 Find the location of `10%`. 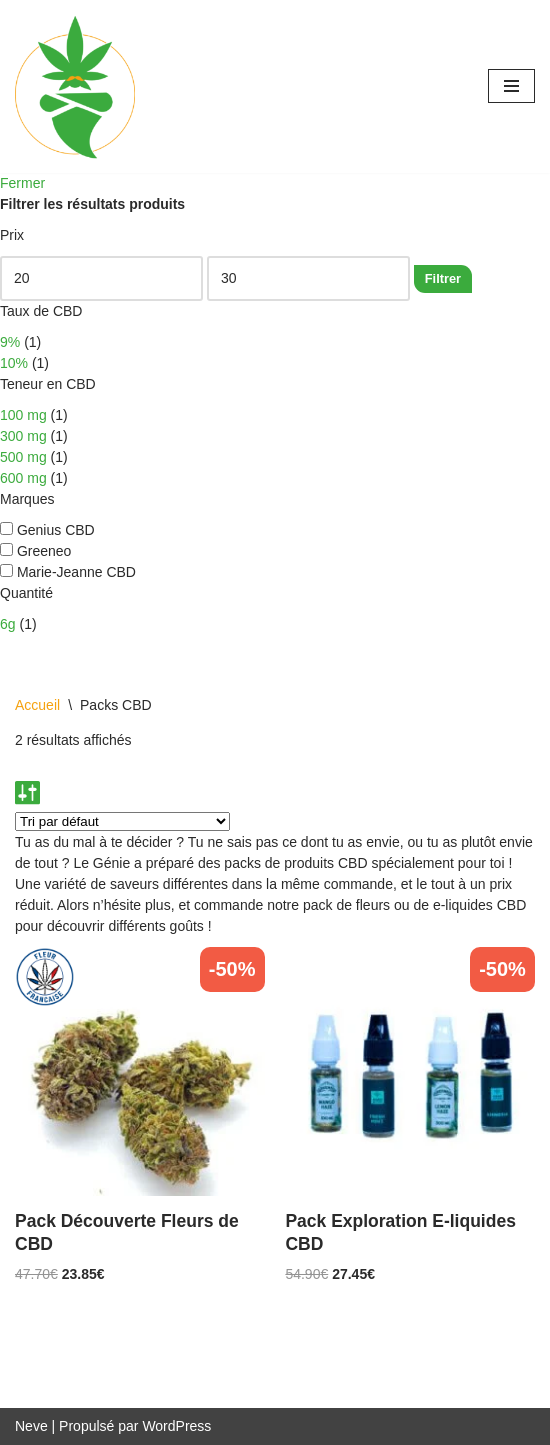

10% is located at coordinates (14, 363).